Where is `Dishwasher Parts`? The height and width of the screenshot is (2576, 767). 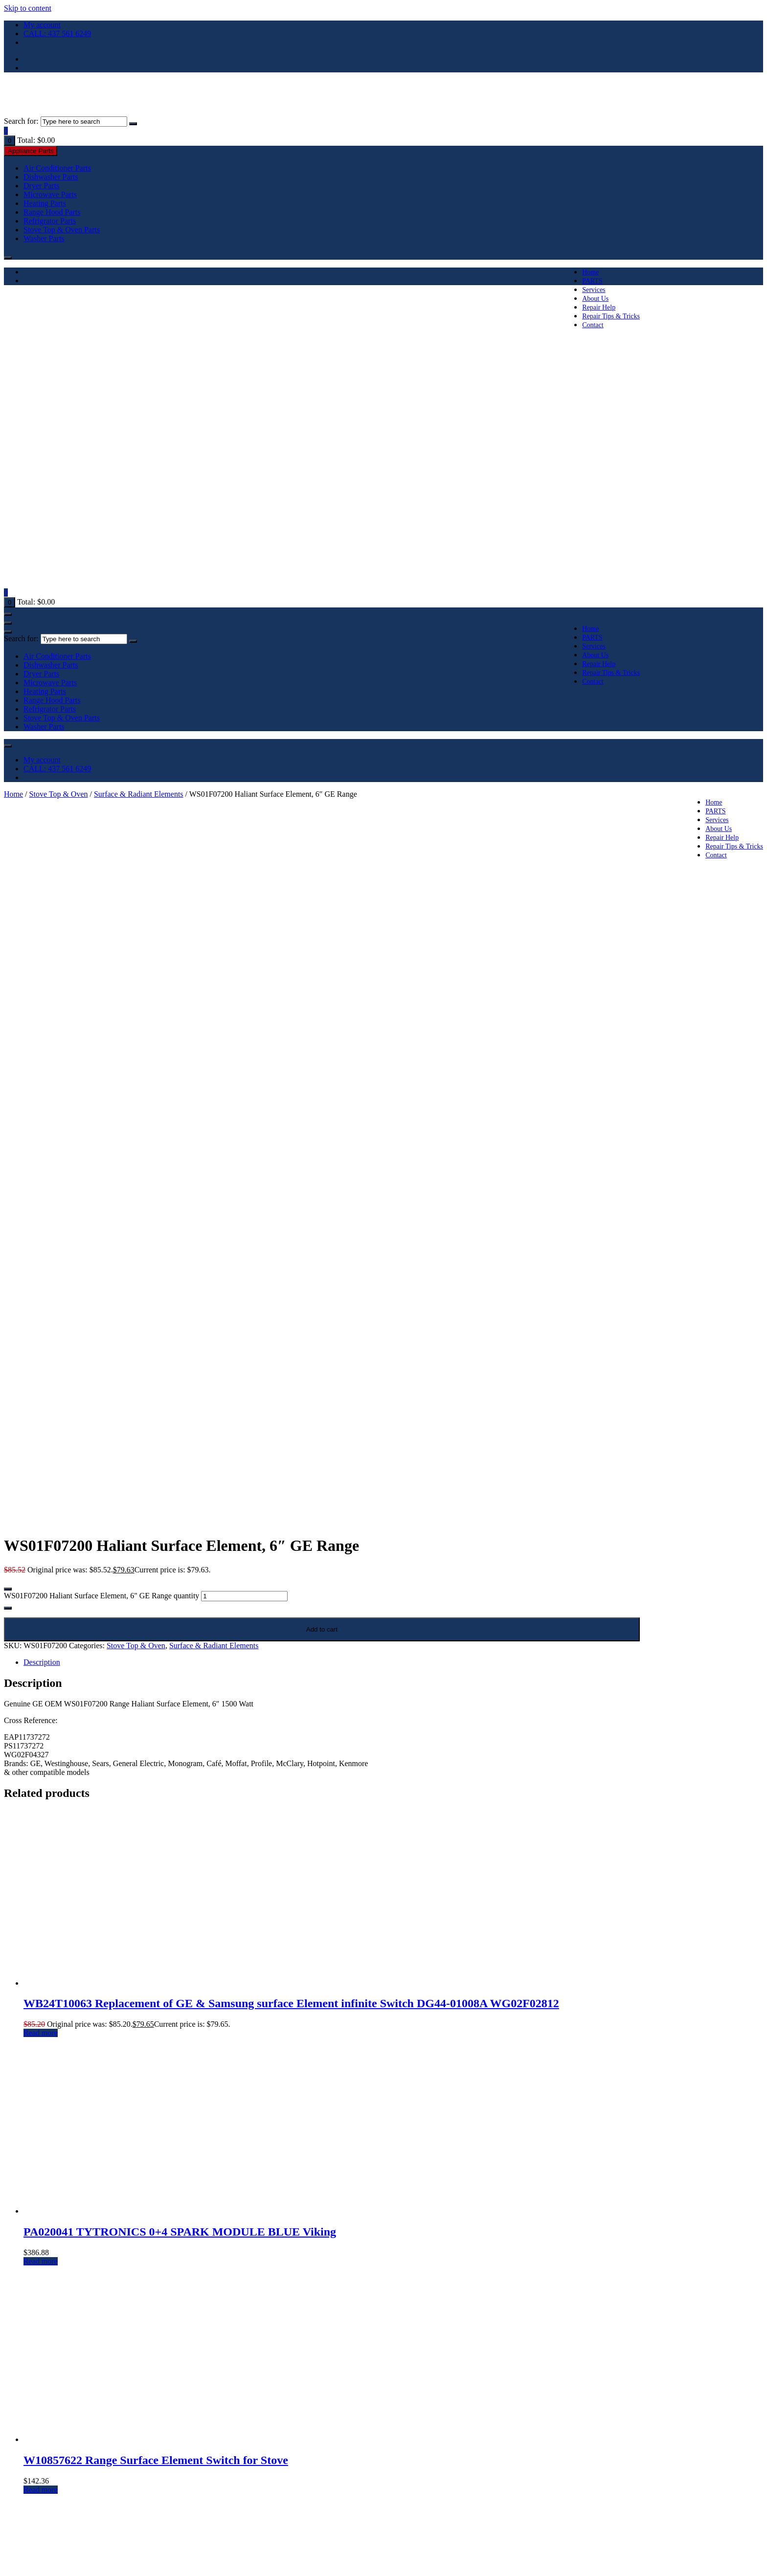
Dishwasher Parts is located at coordinates (50, 177).